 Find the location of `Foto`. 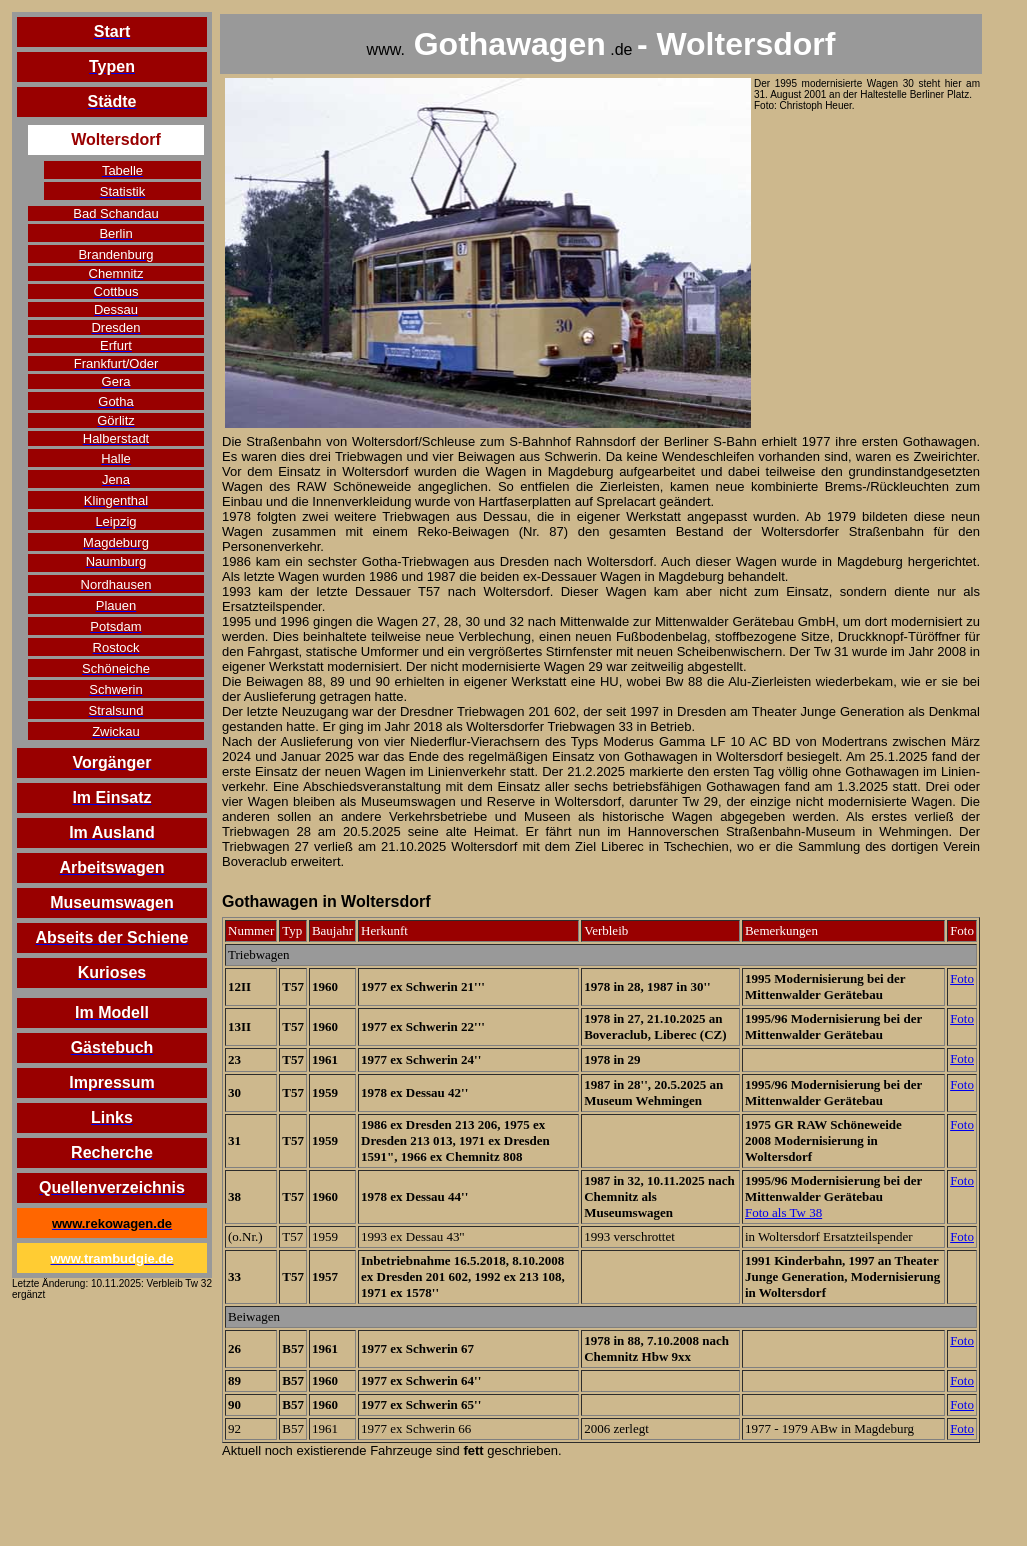

Foto is located at coordinates (962, 978).